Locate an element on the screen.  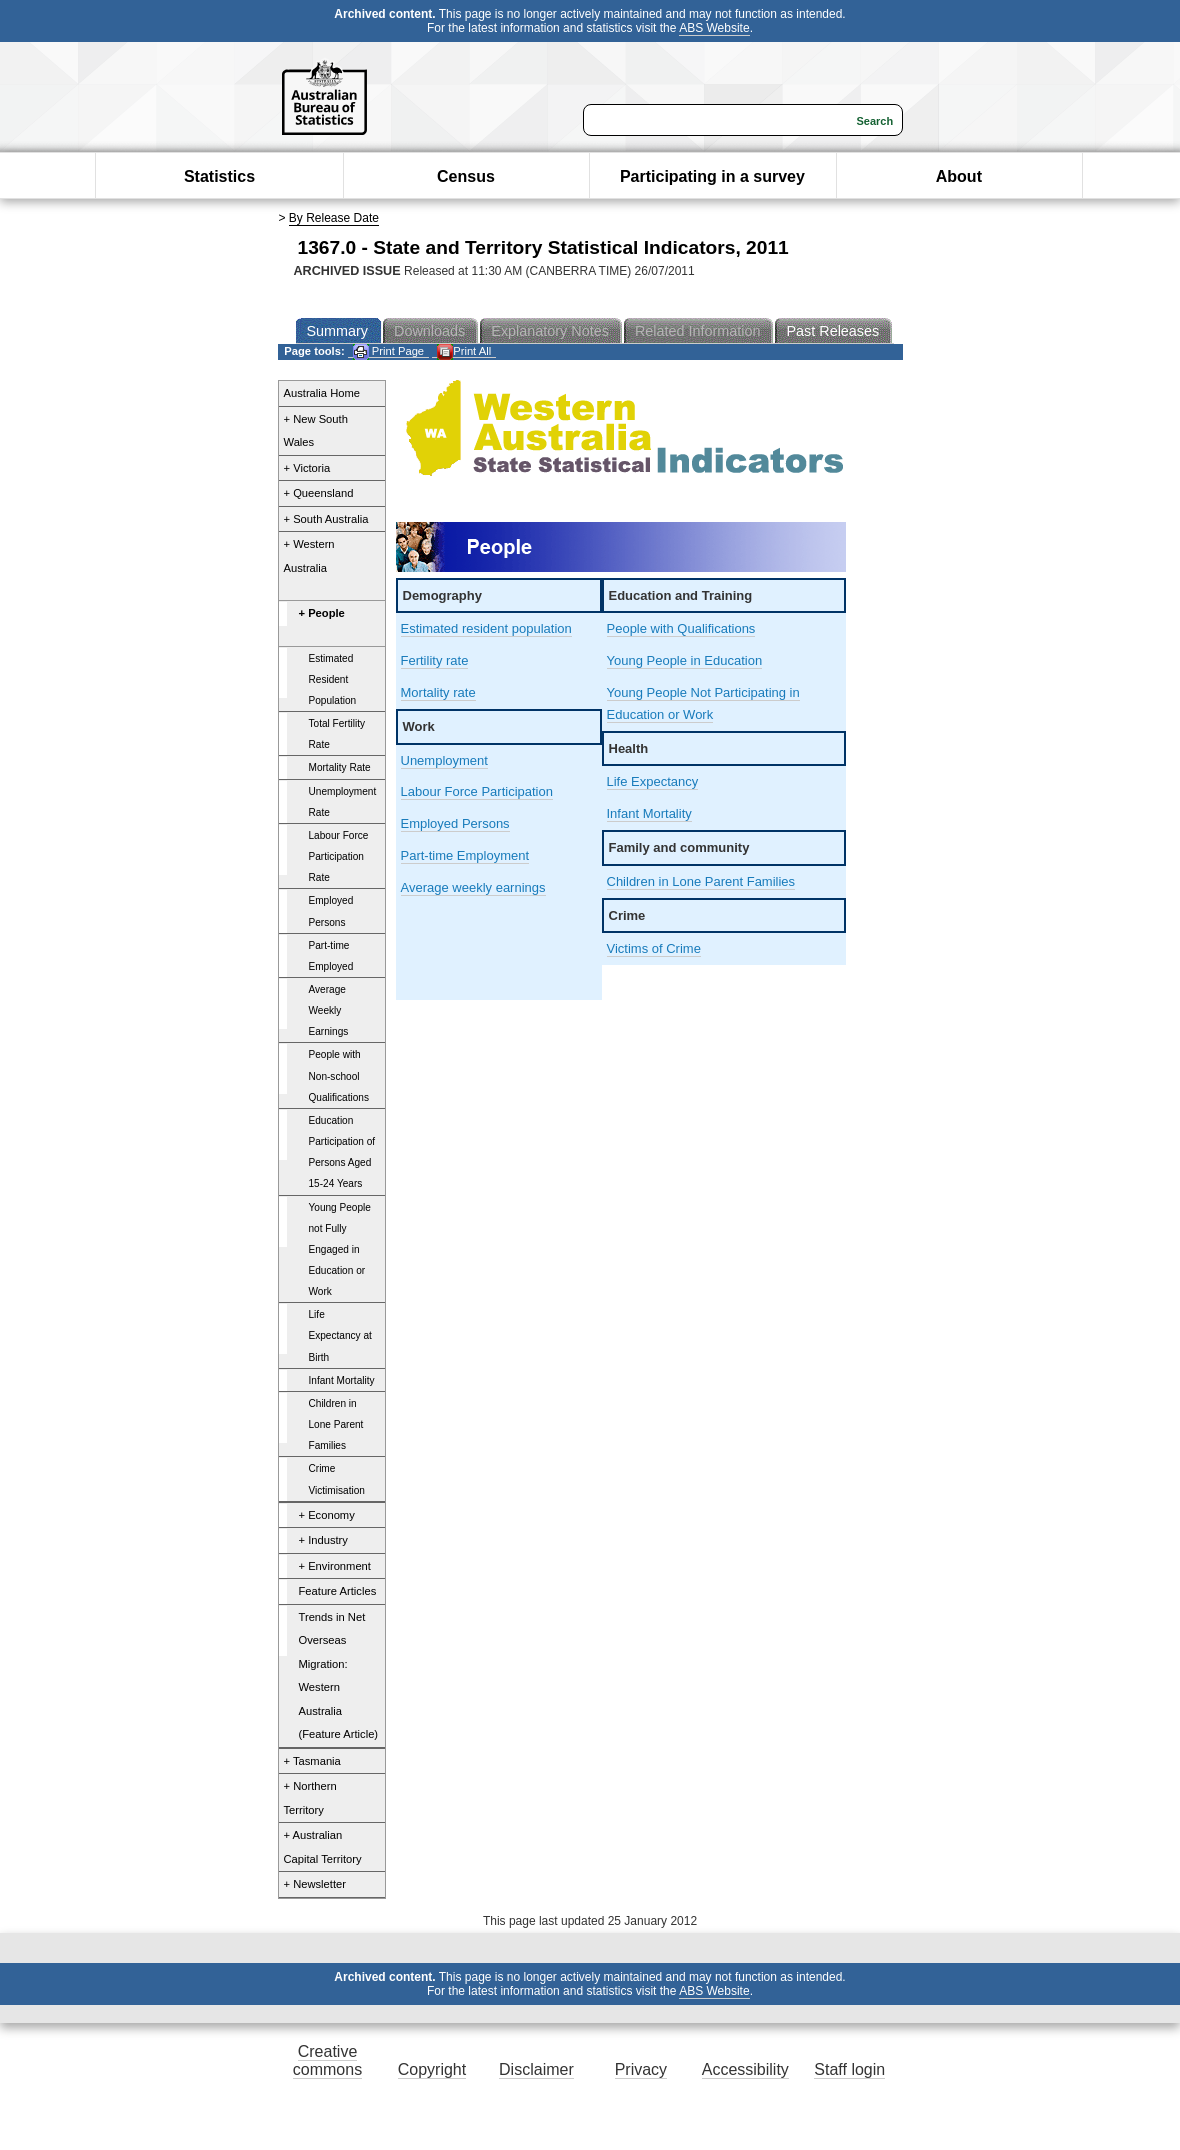
Education Participation of Persons Aged 15-24 Years is located at coordinates (342, 1152).